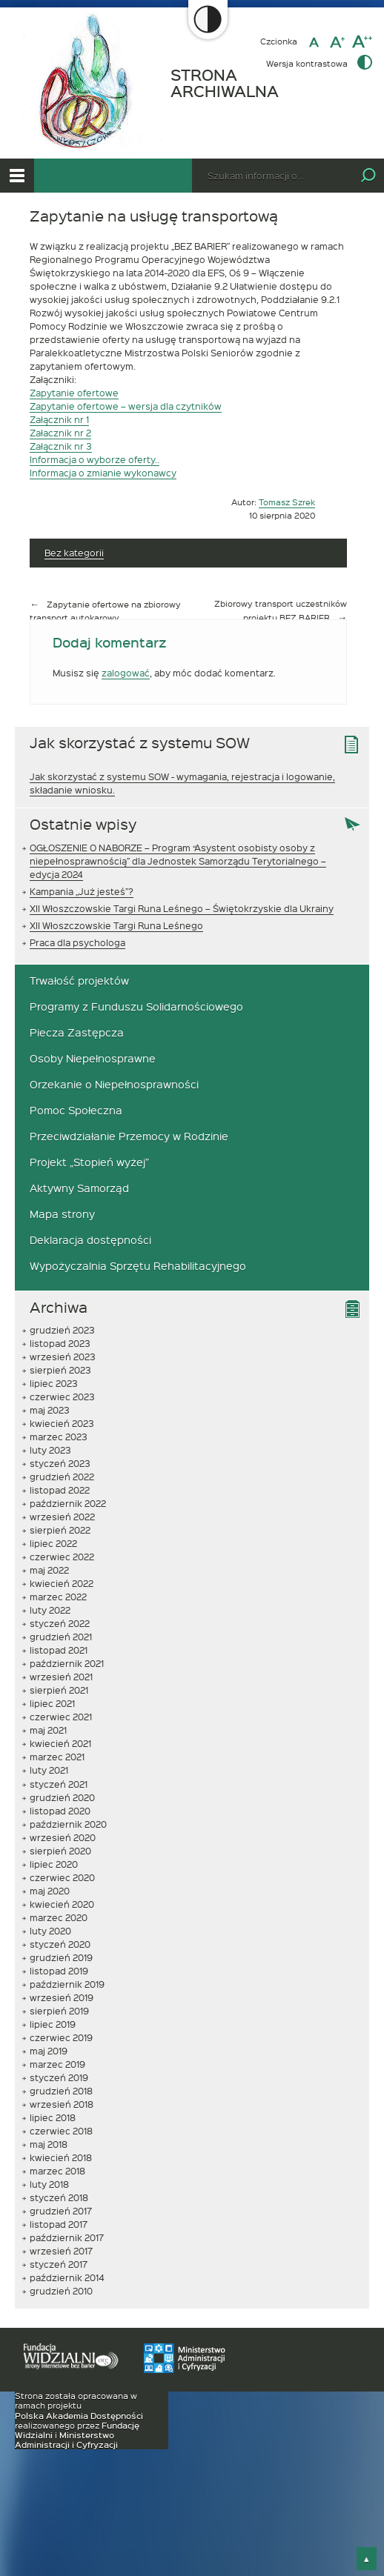 This screenshot has width=384, height=2576. What do you see at coordinates (48, 1730) in the screenshot?
I see `maj 2021` at bounding box center [48, 1730].